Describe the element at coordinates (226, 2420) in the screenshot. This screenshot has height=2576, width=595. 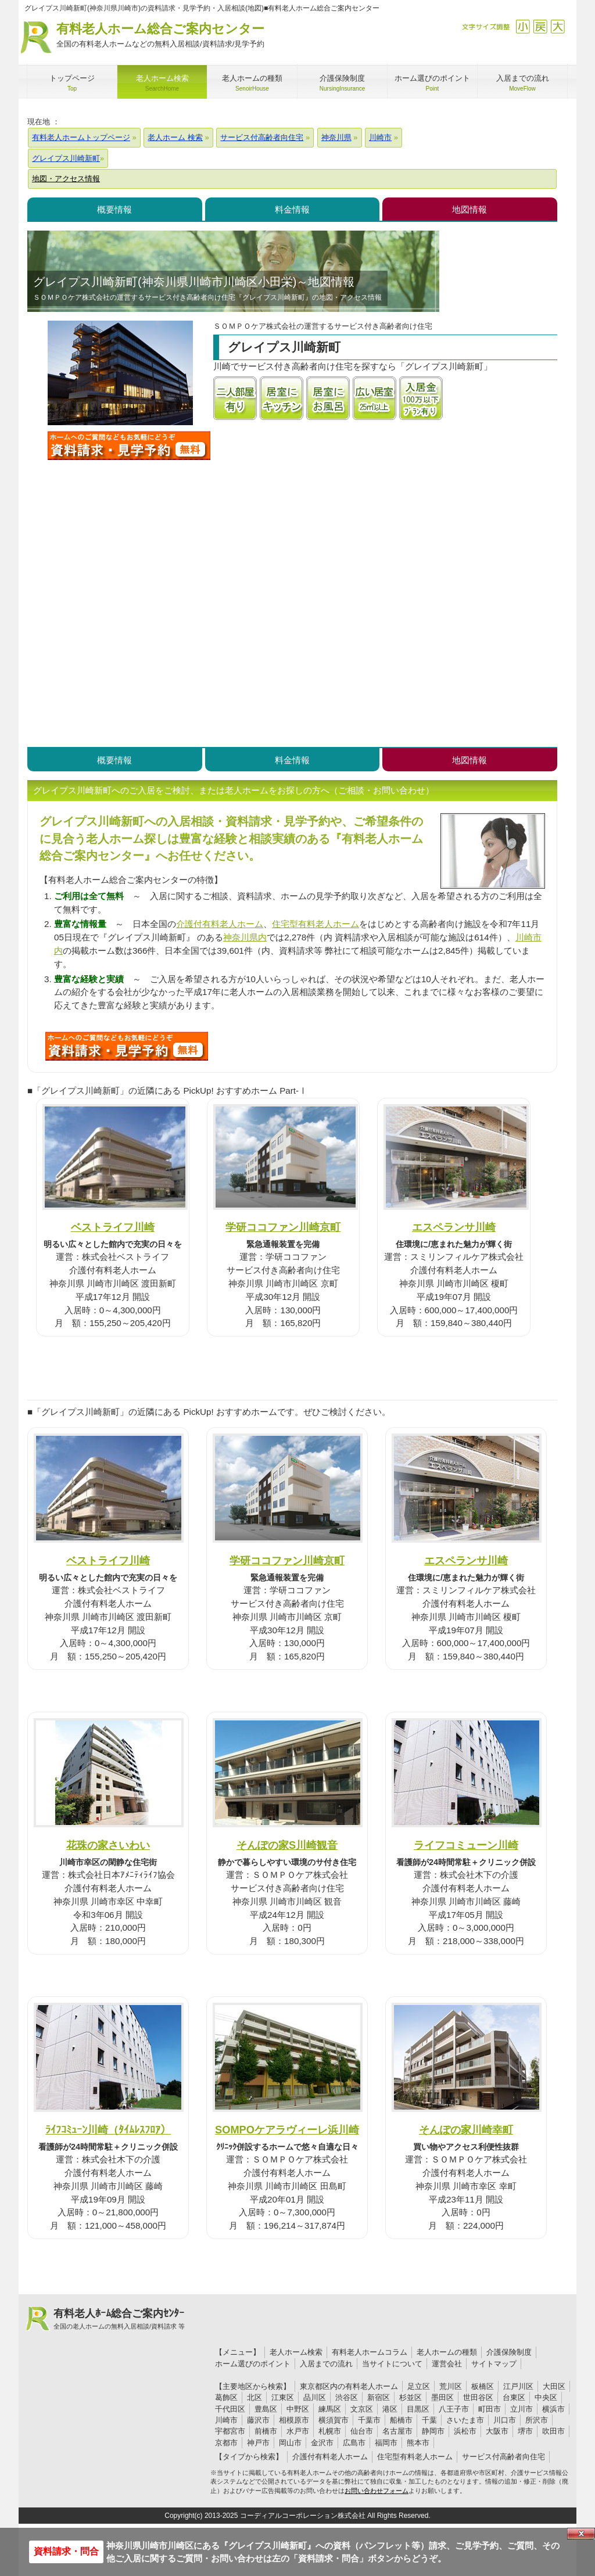
I see `川崎市` at that location.